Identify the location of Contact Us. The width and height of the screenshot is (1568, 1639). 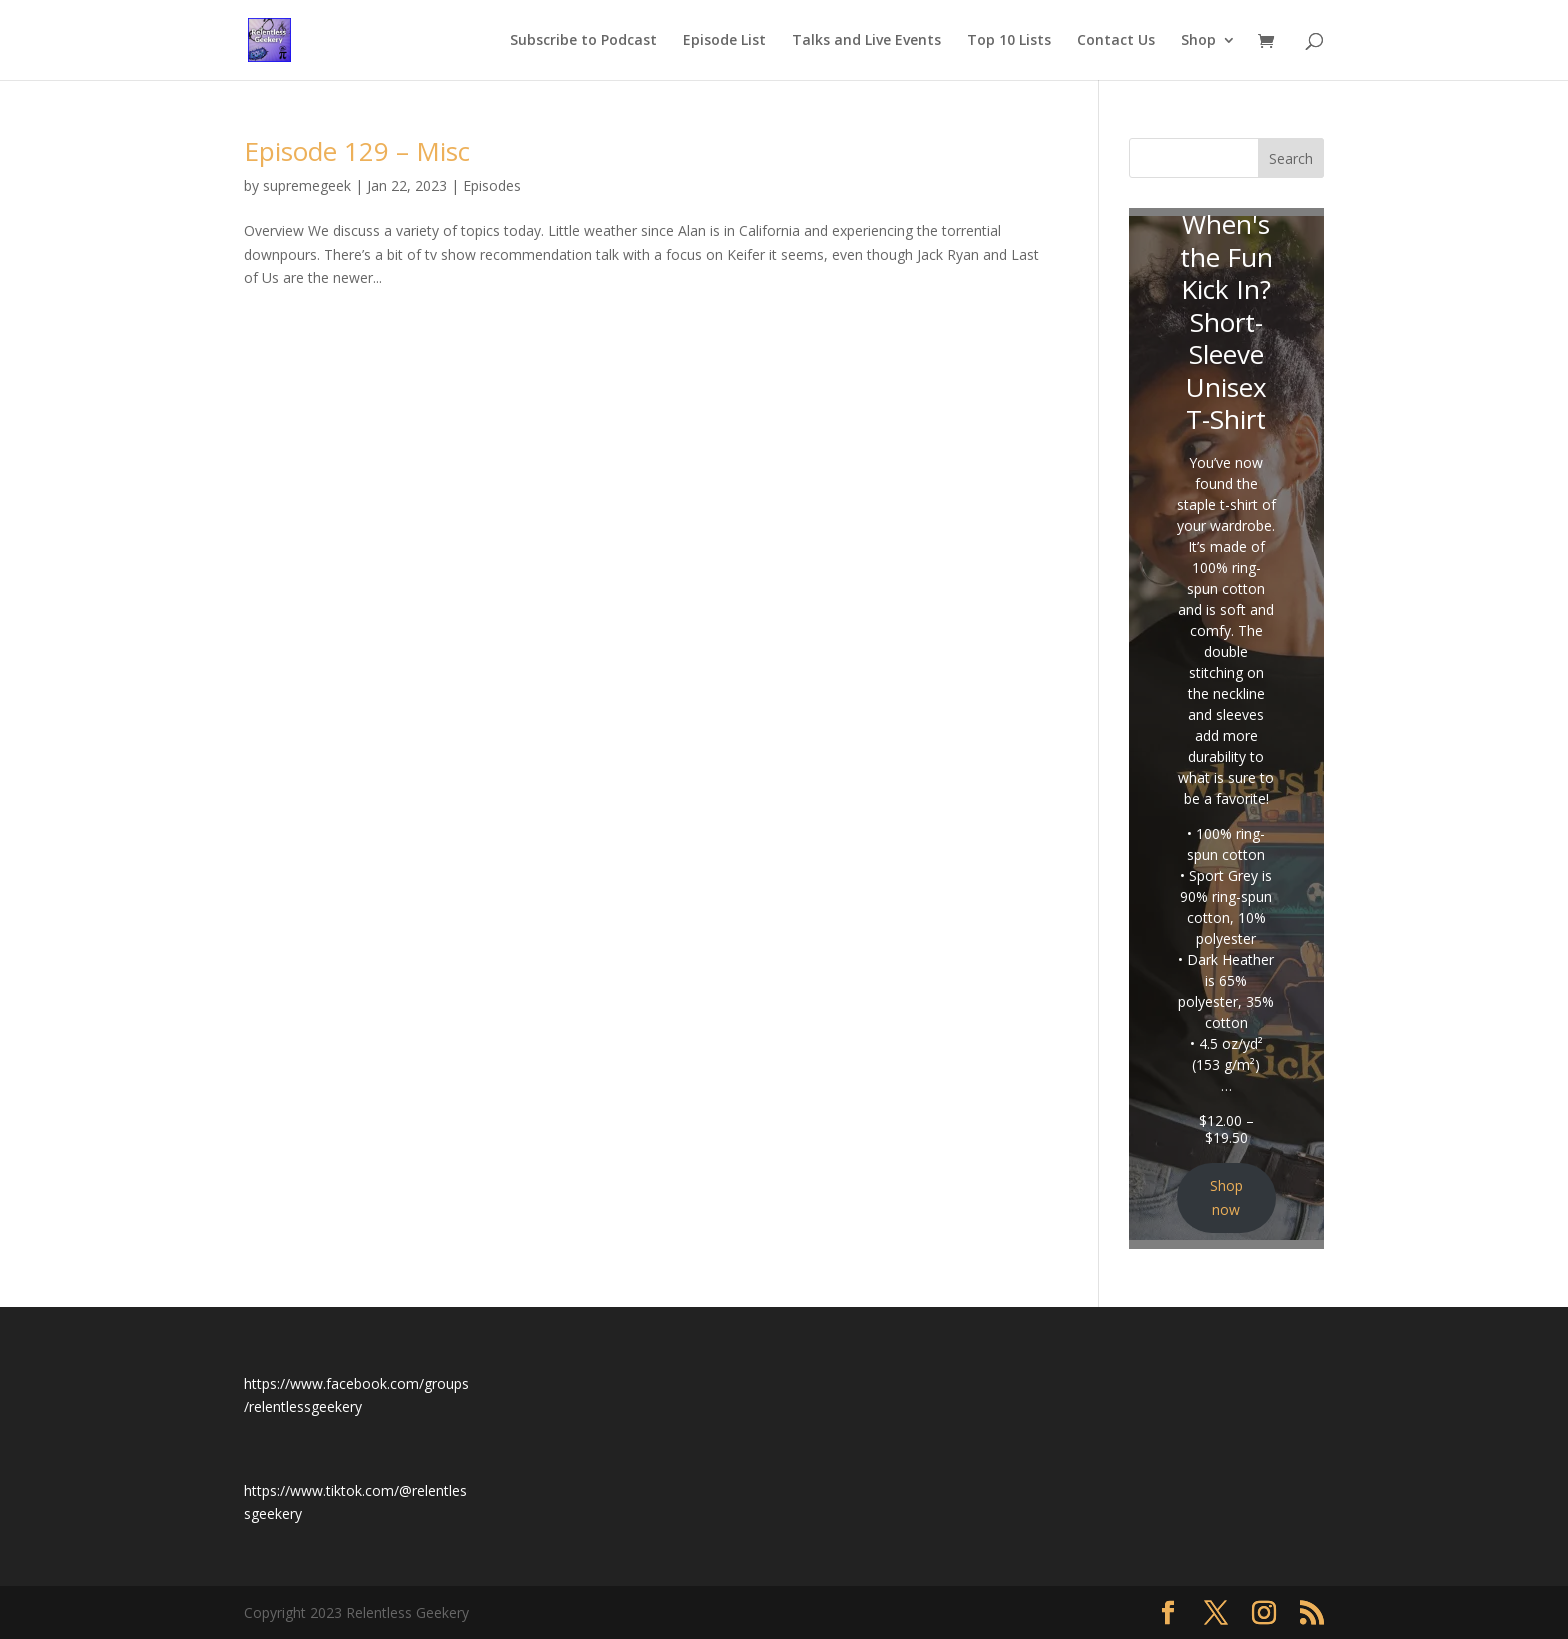
(1116, 41).